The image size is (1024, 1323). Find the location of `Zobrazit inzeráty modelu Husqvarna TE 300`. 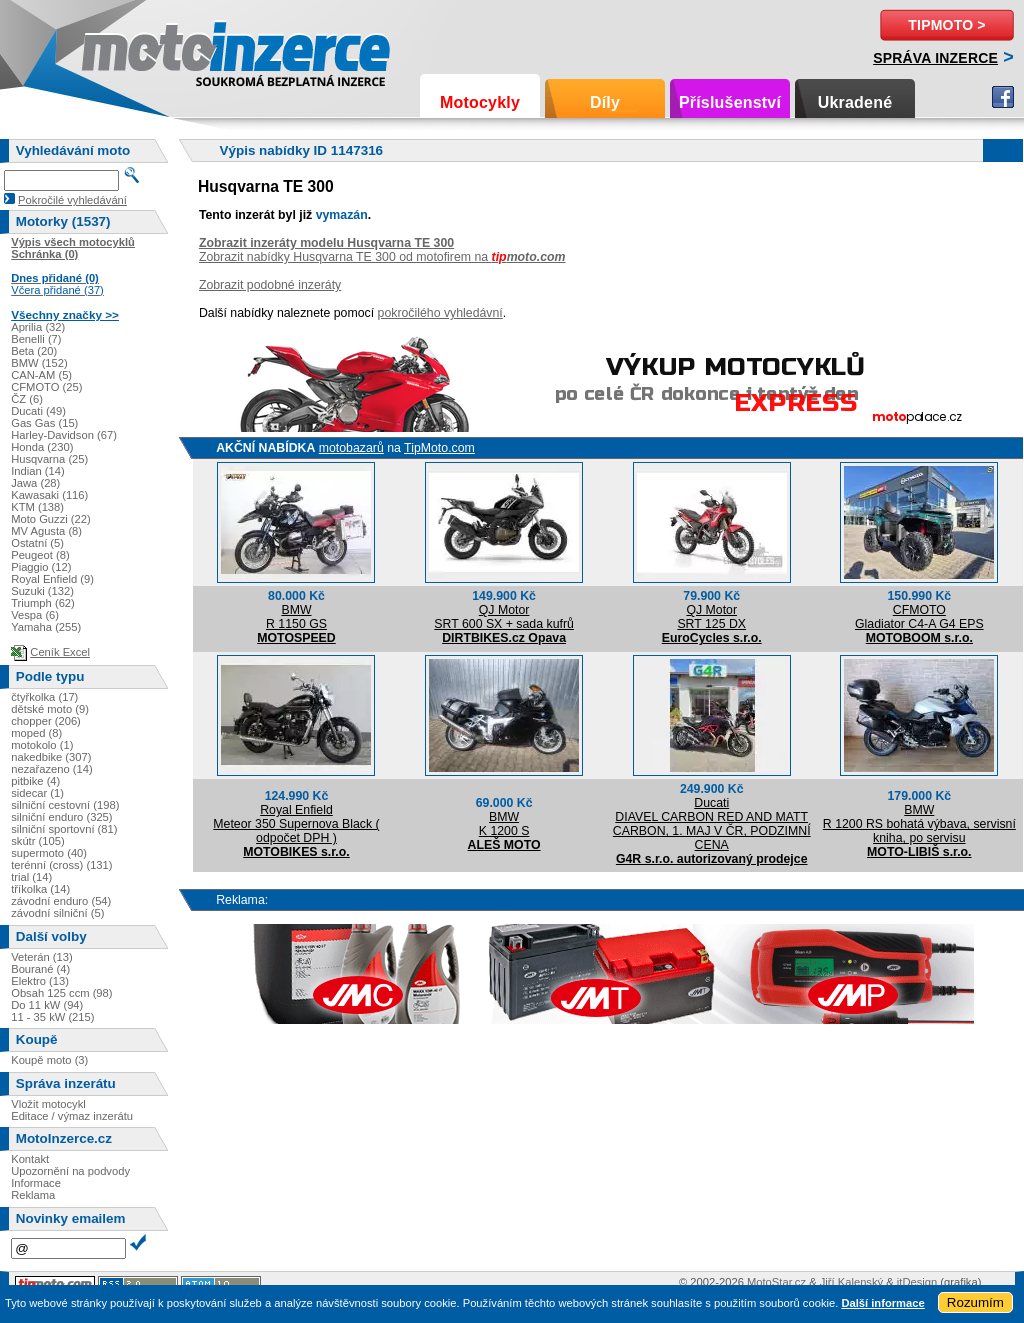

Zobrazit inzeráty modelu Husqvarna TE 300 is located at coordinates (326, 243).